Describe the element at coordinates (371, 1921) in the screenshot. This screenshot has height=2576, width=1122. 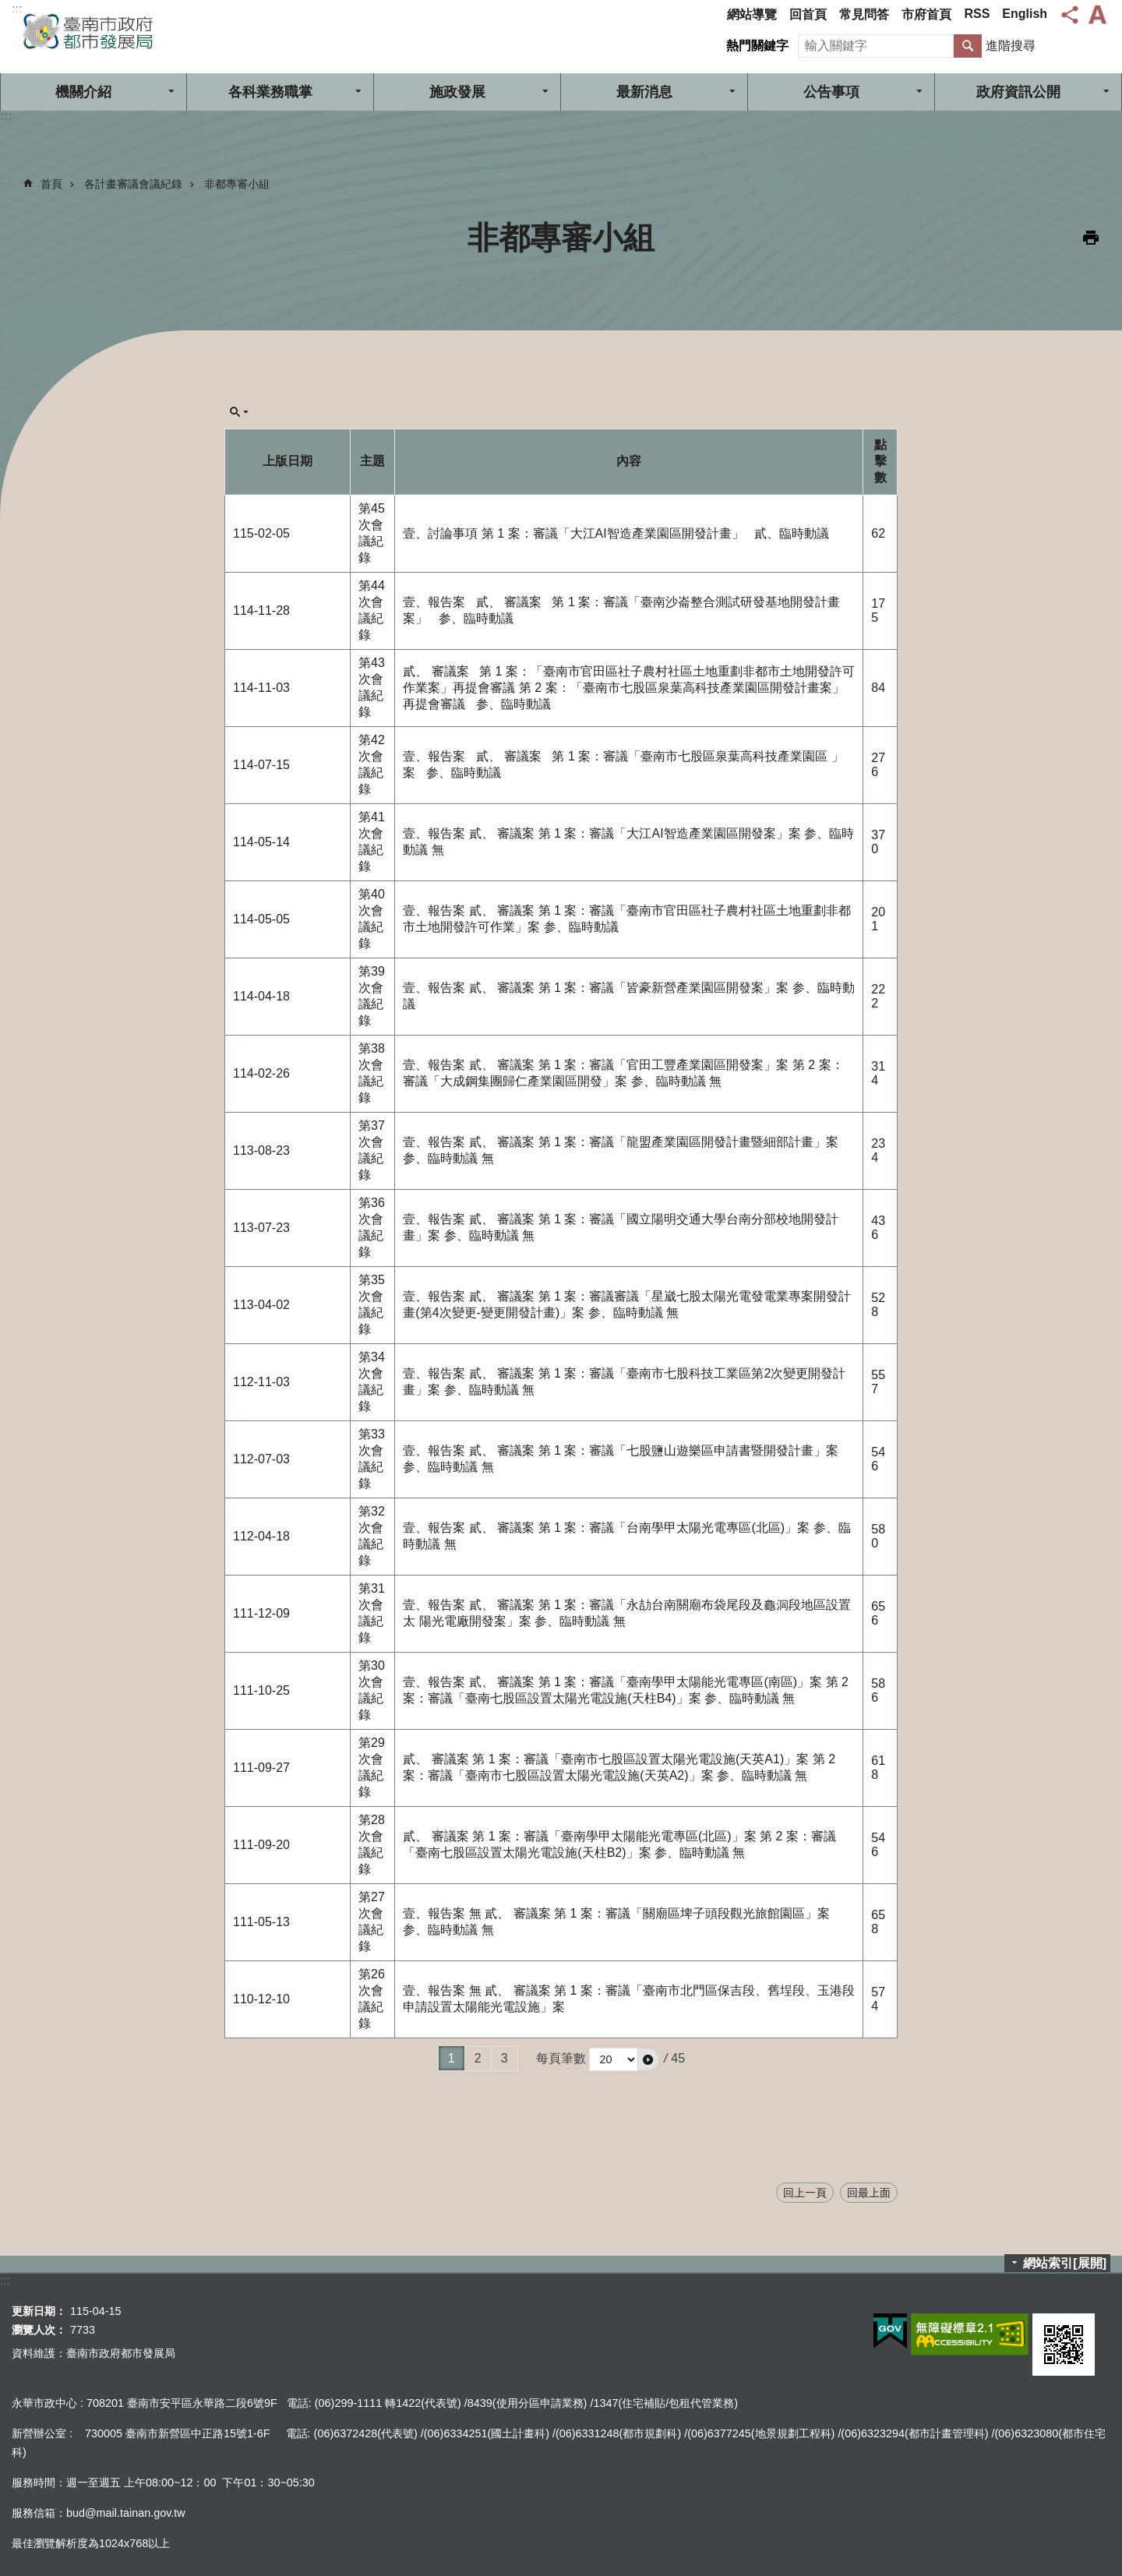
I see `第27次會議紀錄` at that location.